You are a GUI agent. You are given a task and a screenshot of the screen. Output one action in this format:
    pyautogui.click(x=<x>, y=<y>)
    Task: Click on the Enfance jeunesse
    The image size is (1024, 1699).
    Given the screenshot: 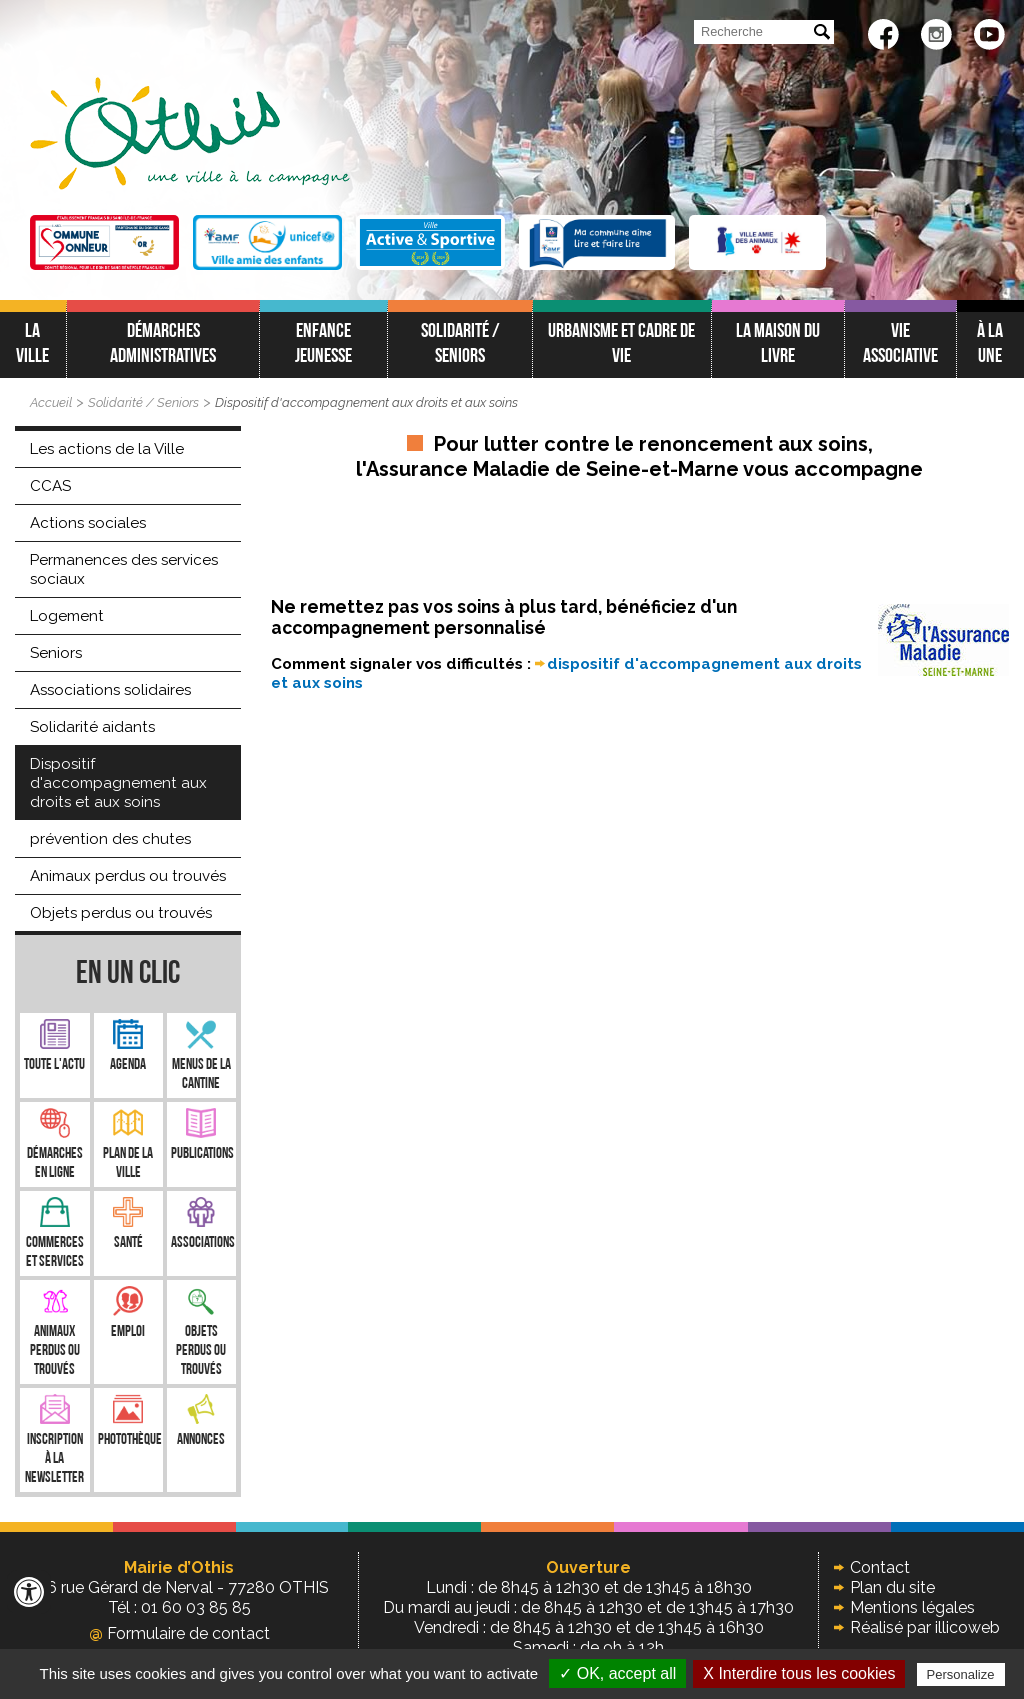 What is the action you would take?
    pyautogui.click(x=323, y=344)
    